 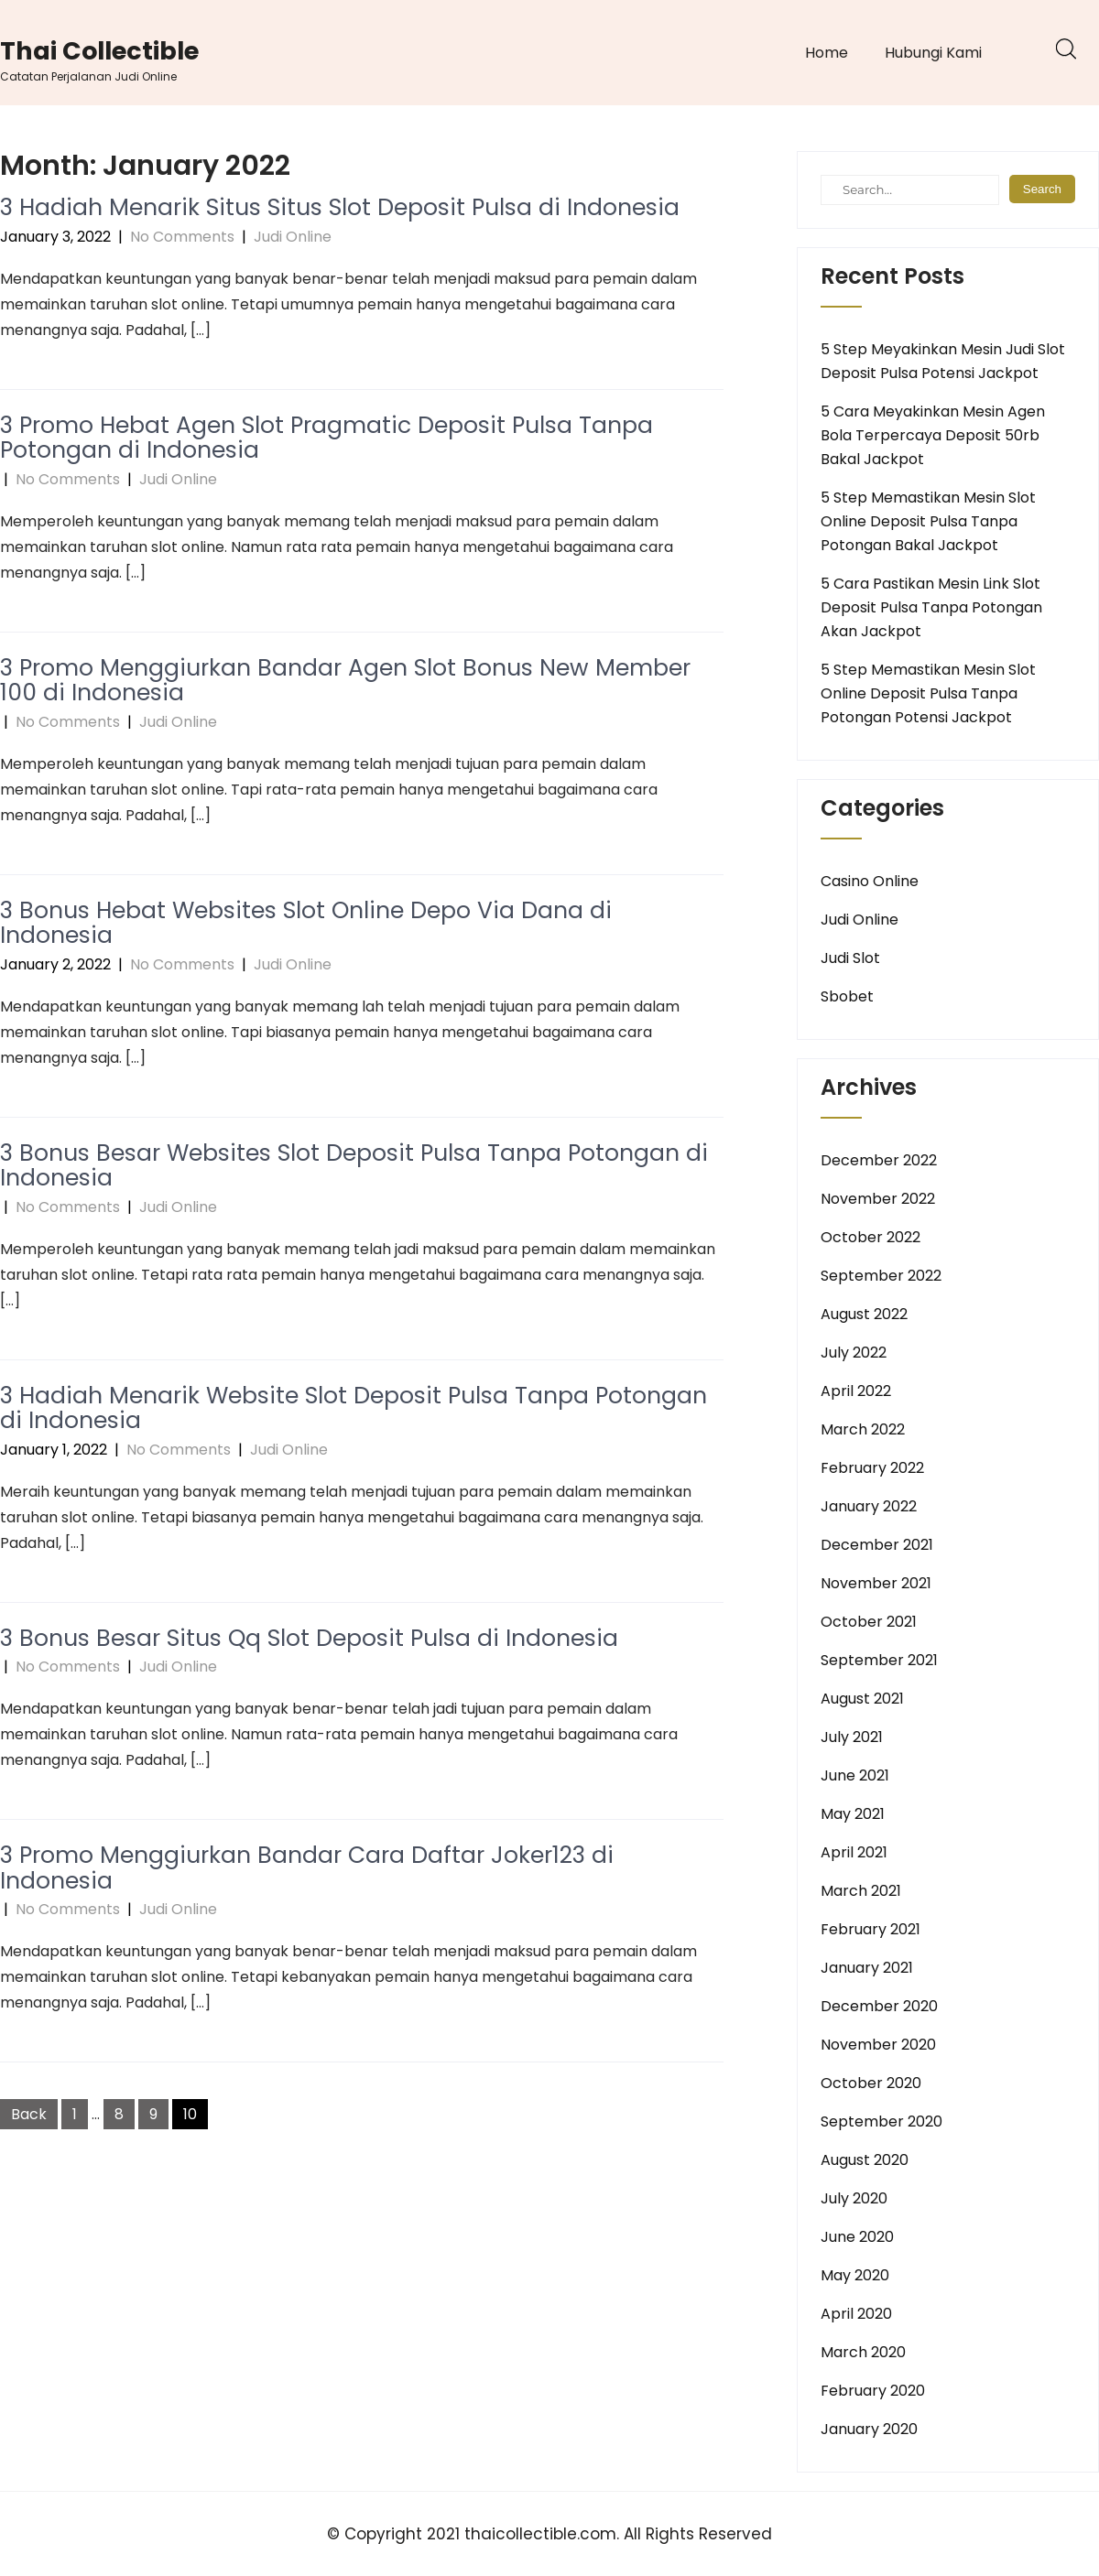 What do you see at coordinates (852, 1737) in the screenshot?
I see `July 2021` at bounding box center [852, 1737].